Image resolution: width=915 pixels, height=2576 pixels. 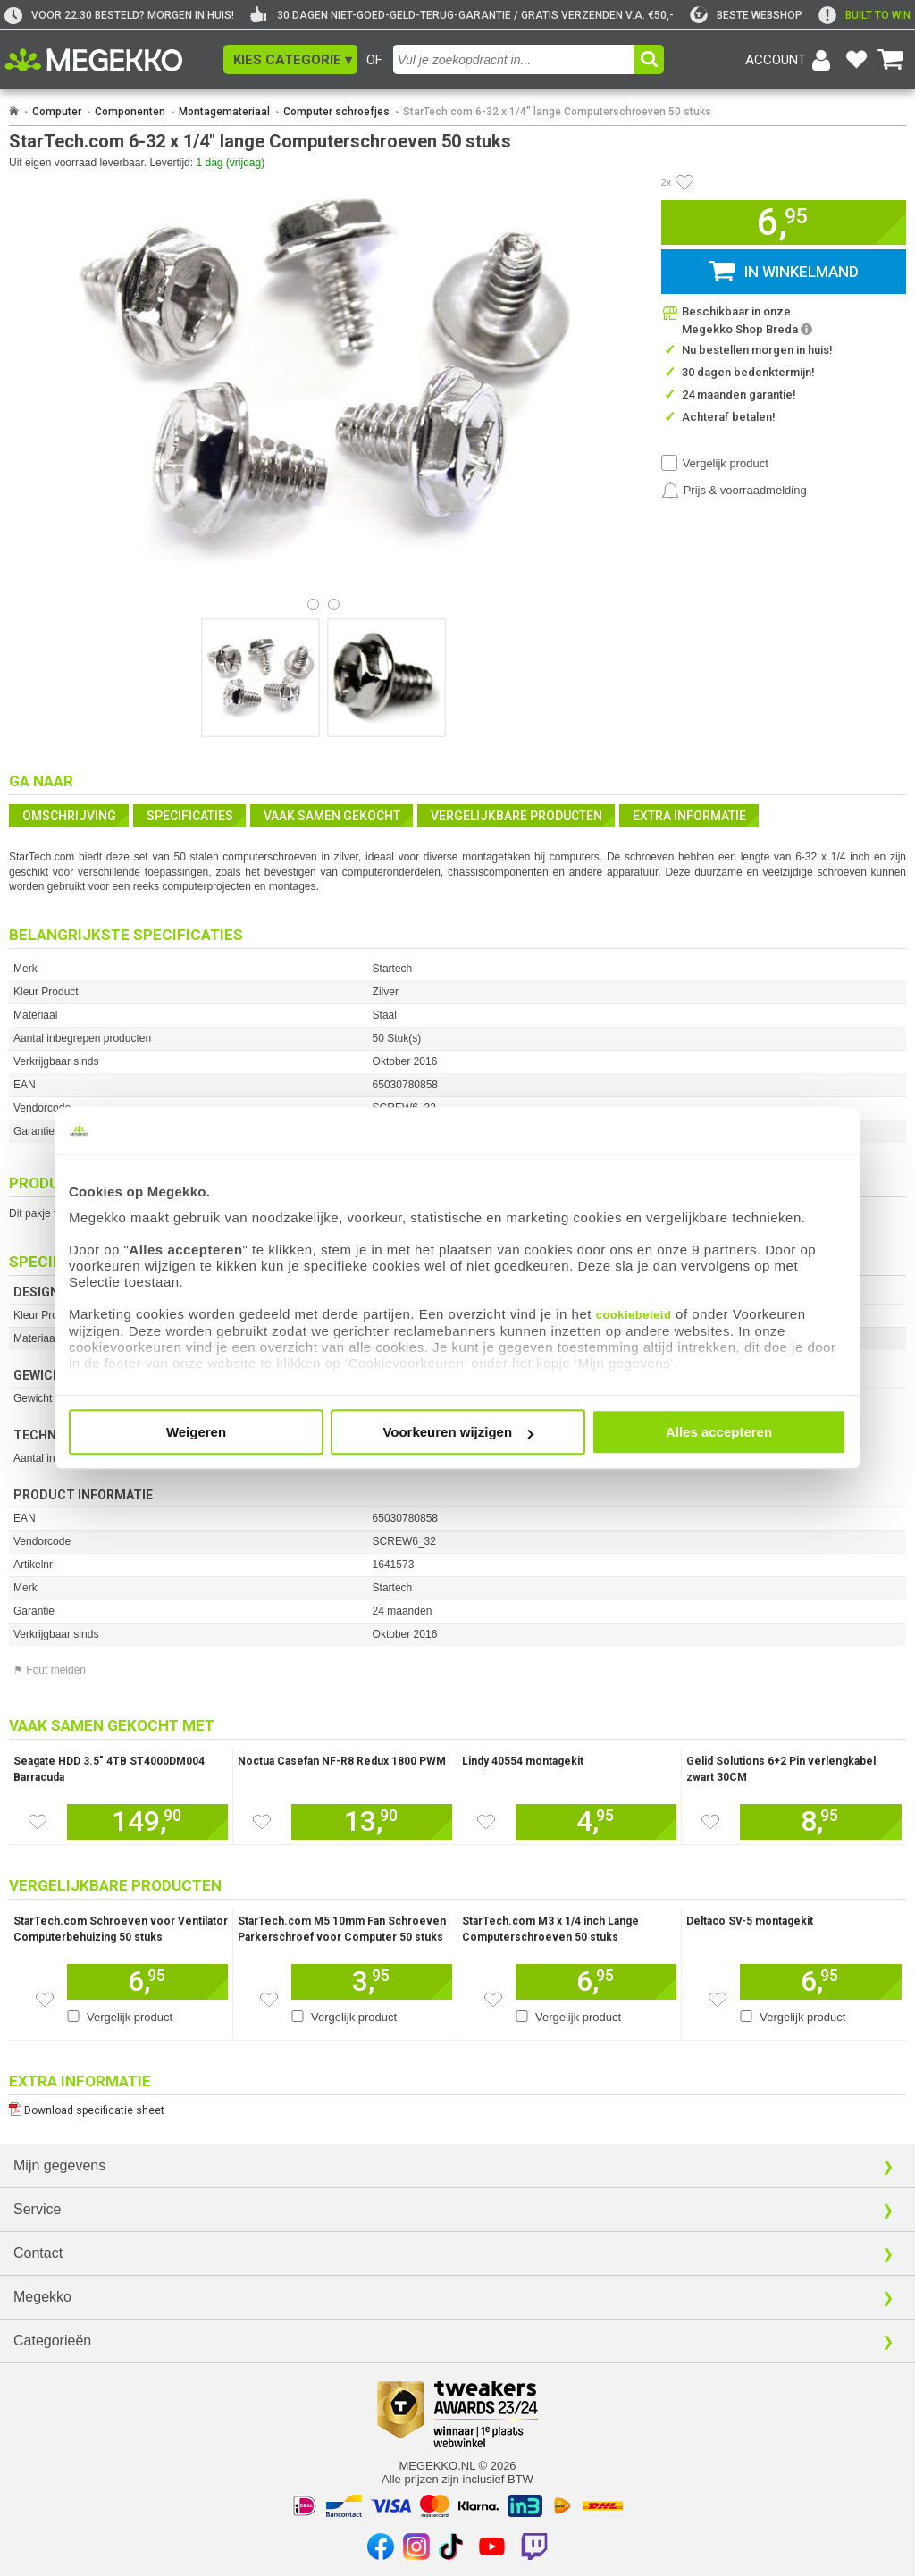 What do you see at coordinates (196, 1431) in the screenshot?
I see `Weigeren` at bounding box center [196, 1431].